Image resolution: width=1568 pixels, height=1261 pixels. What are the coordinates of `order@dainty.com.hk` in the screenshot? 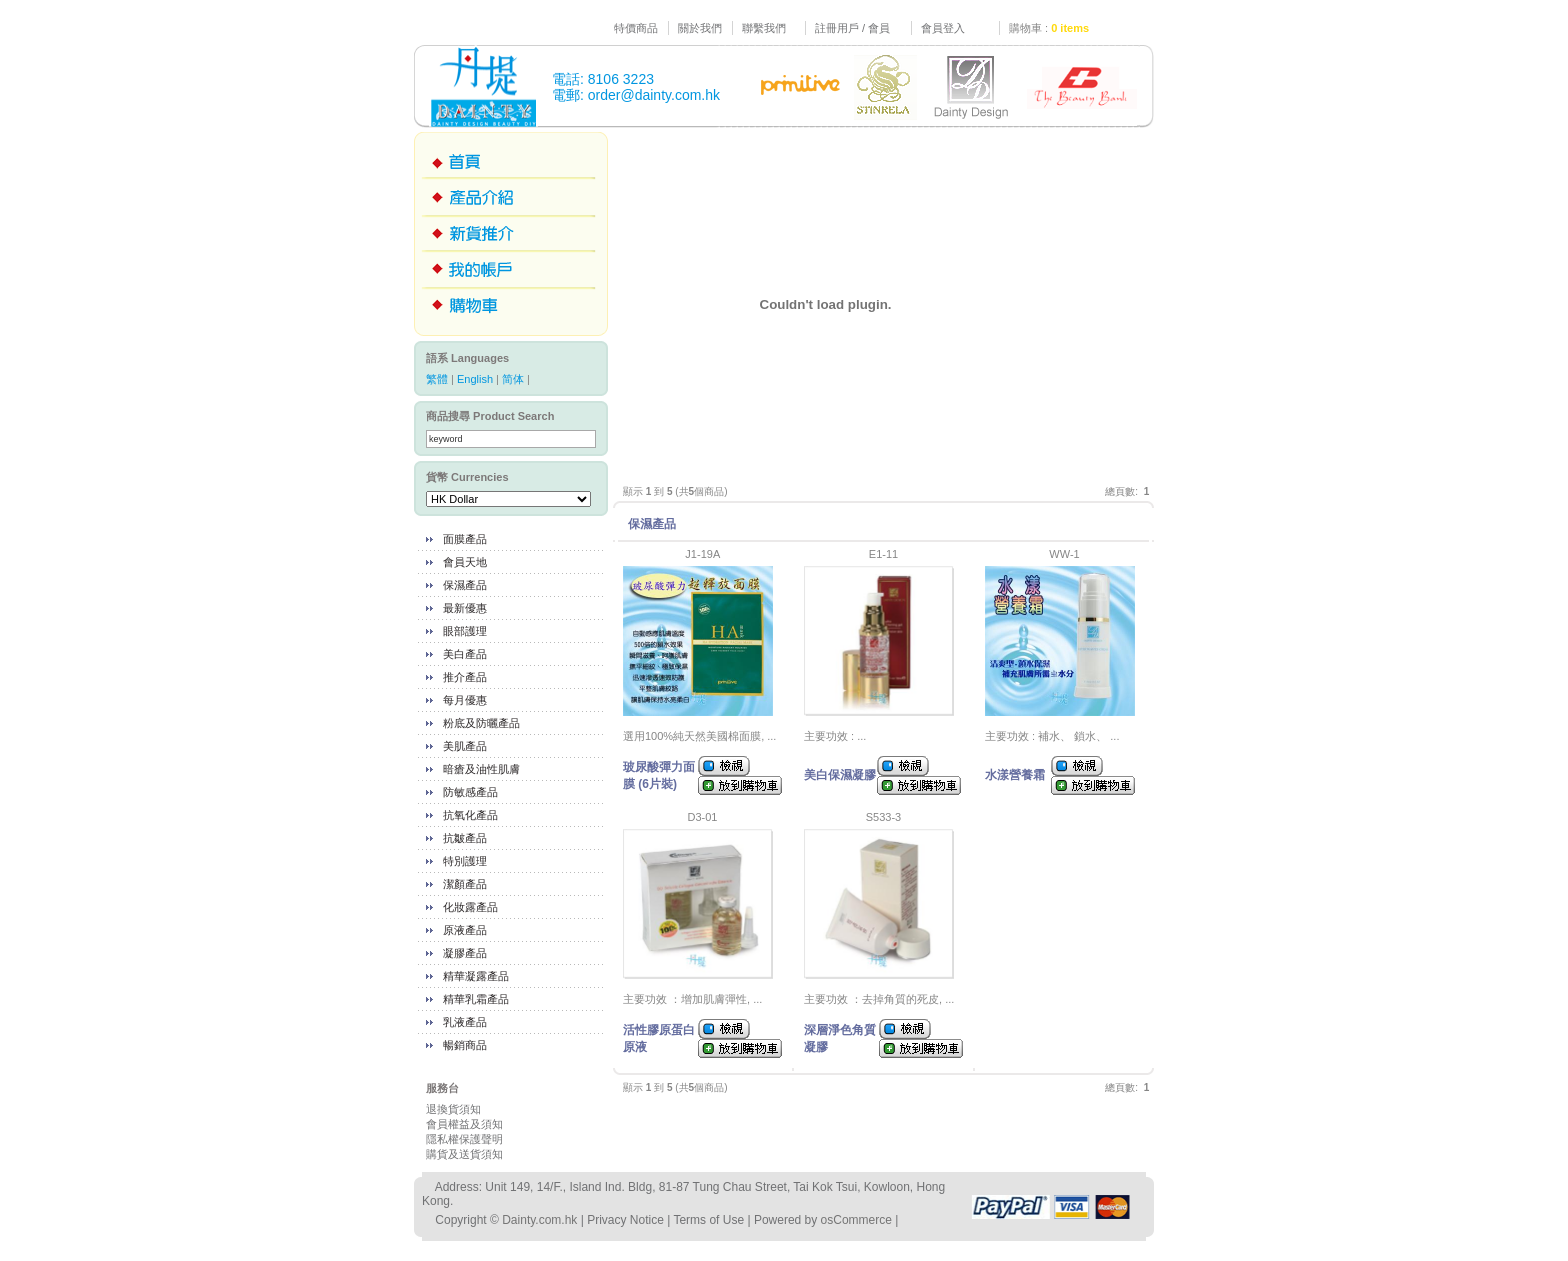 It's located at (654, 95).